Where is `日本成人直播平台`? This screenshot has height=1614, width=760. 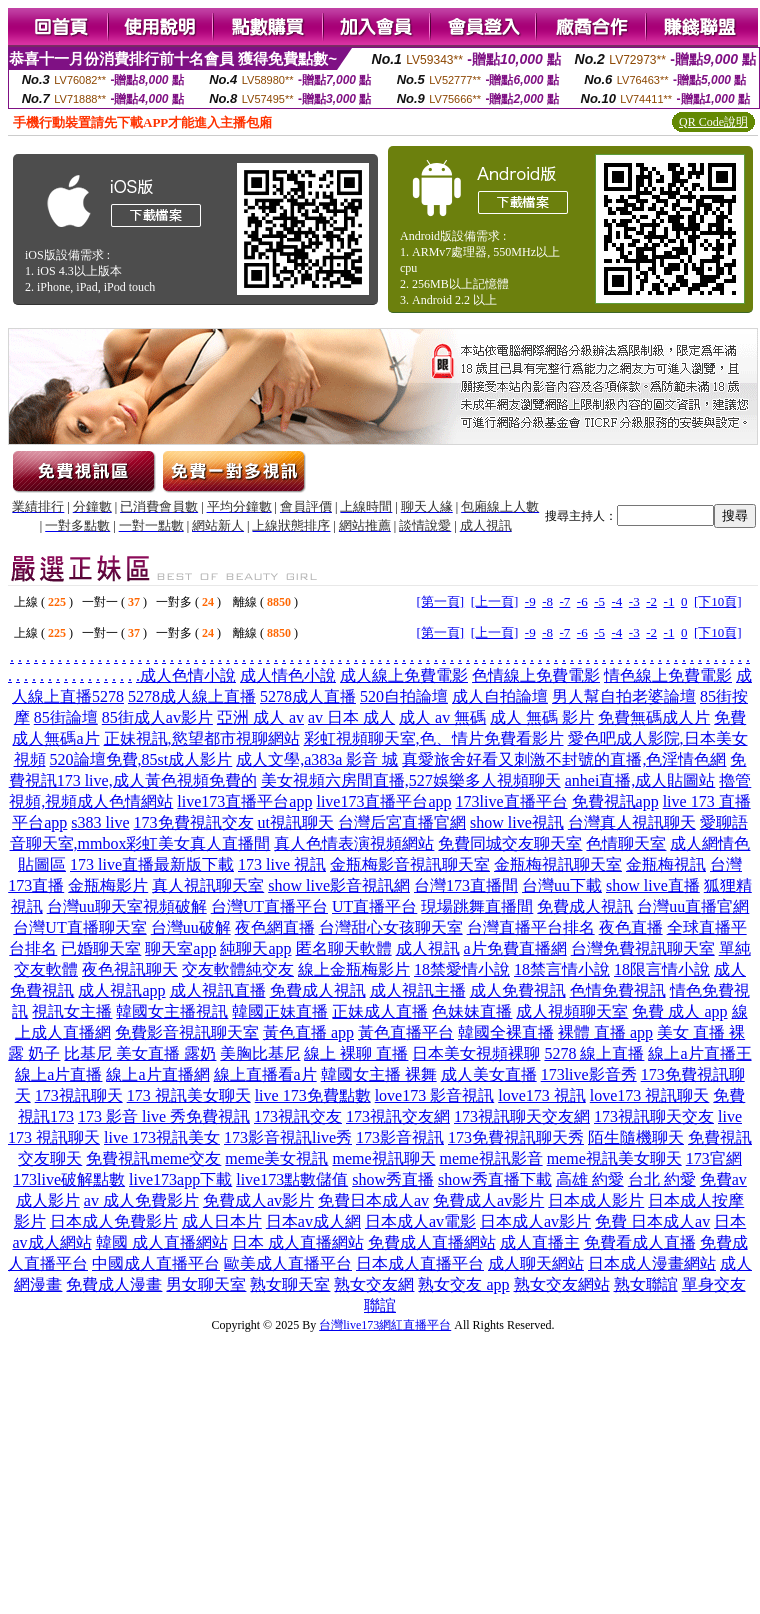
日本成人直播平台 is located at coordinates (420, 1263).